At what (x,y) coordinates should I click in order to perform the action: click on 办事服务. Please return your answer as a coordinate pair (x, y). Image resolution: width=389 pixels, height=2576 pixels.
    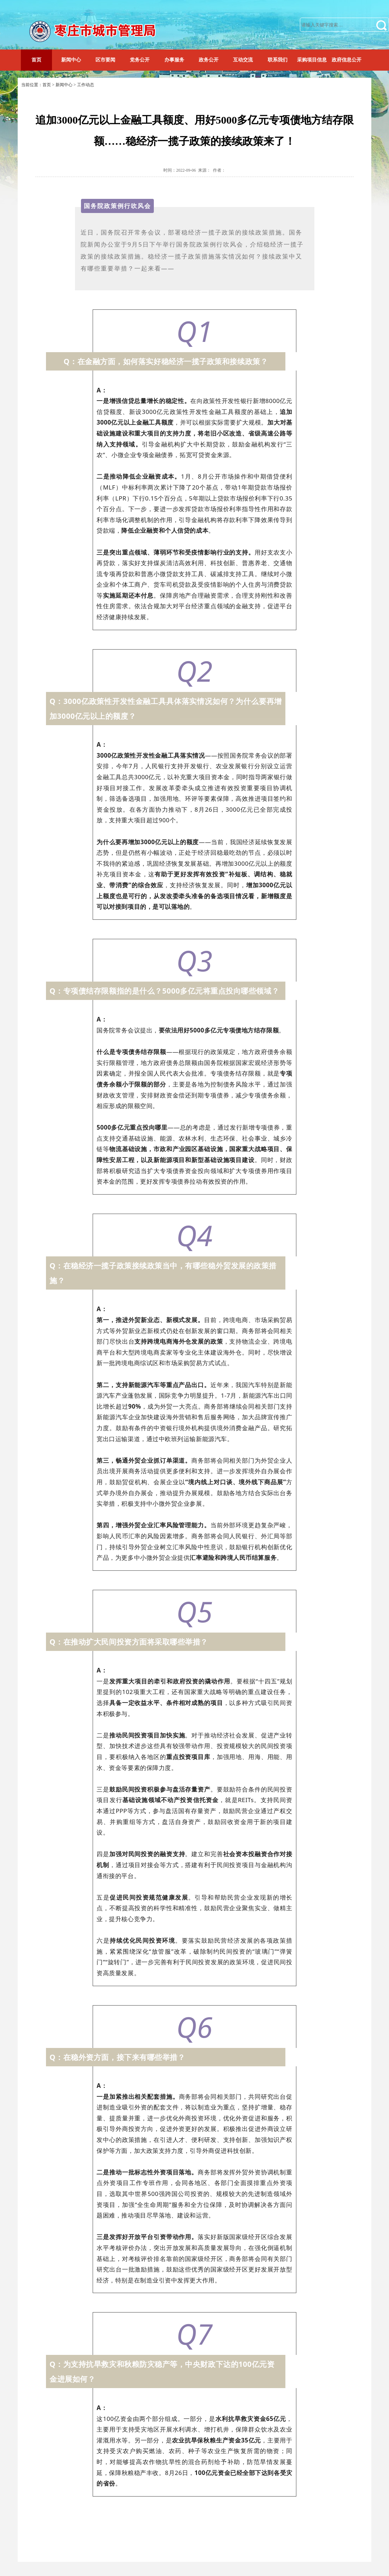
    Looking at the image, I should click on (174, 60).